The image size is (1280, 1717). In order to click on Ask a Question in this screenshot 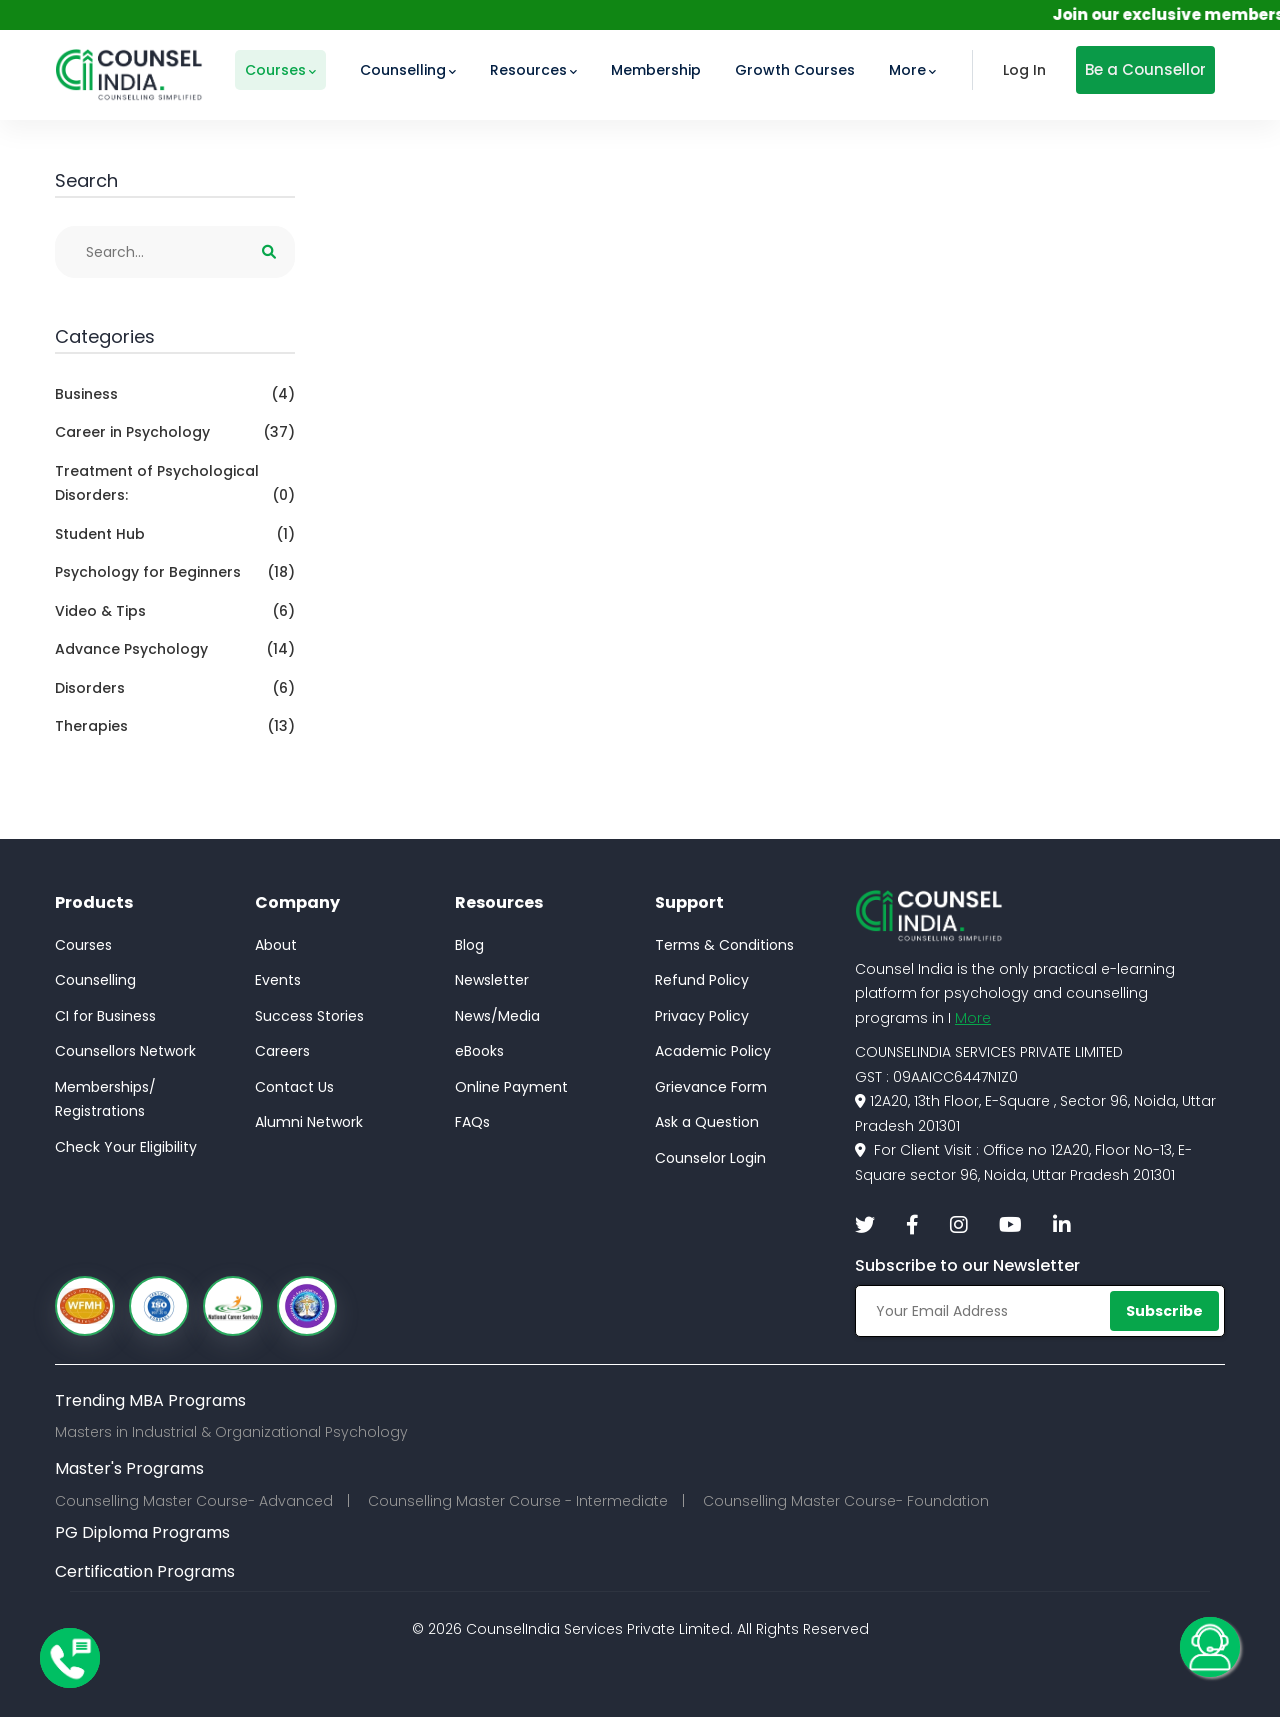, I will do `click(707, 1122)`.